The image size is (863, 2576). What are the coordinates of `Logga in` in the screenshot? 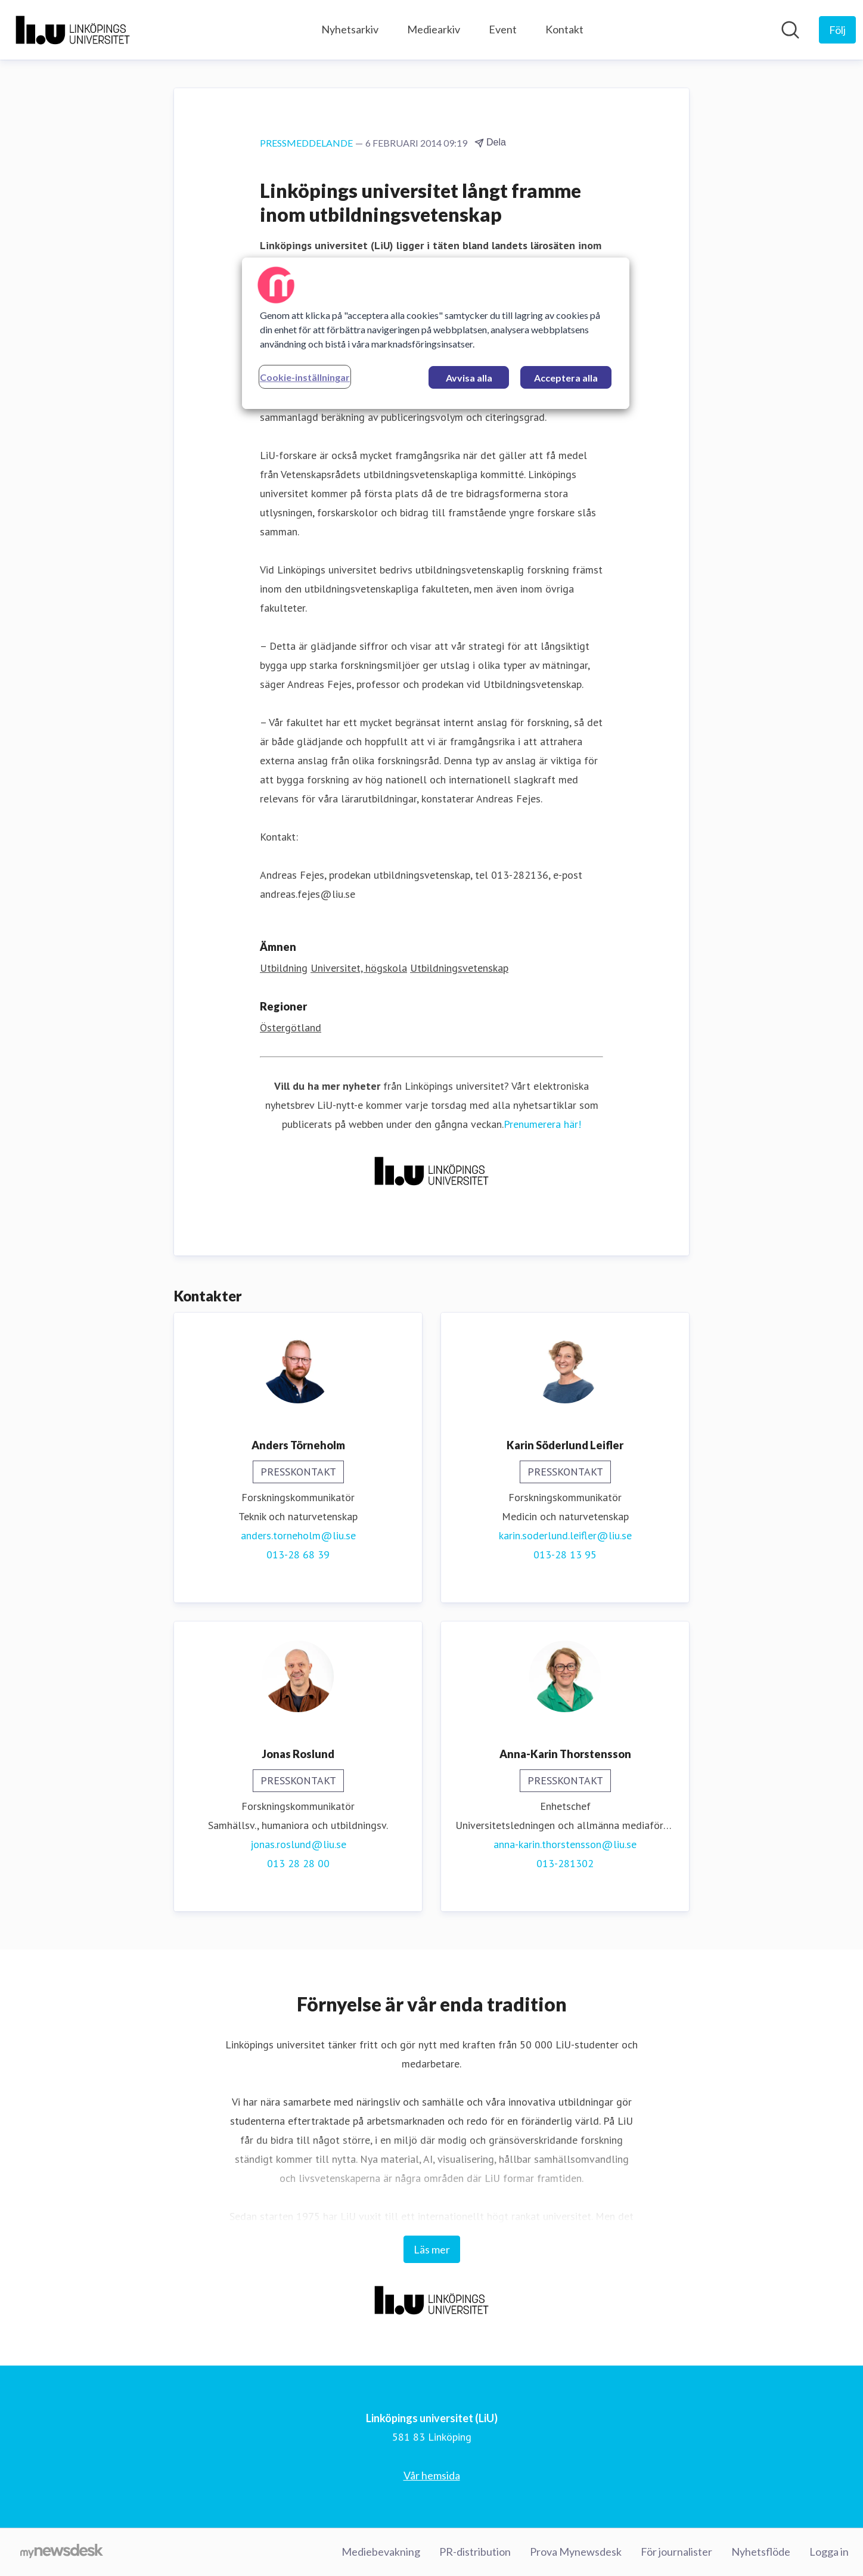 It's located at (829, 2551).